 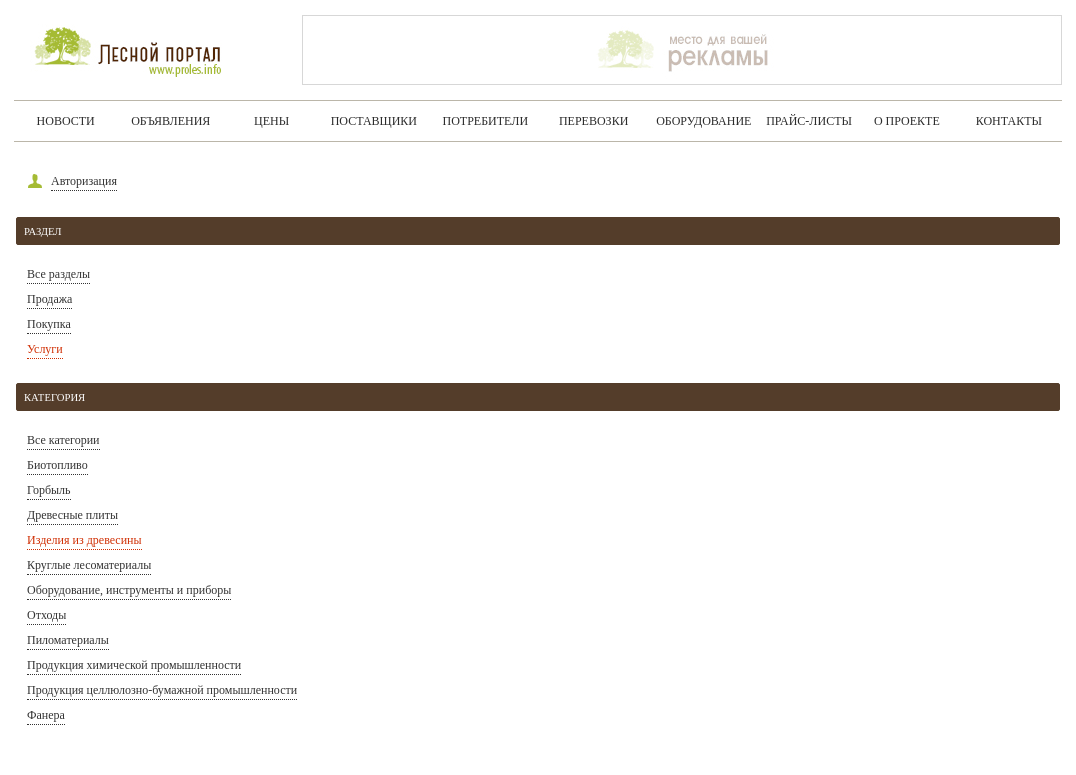 What do you see at coordinates (58, 274) in the screenshot?
I see `Все разделы` at bounding box center [58, 274].